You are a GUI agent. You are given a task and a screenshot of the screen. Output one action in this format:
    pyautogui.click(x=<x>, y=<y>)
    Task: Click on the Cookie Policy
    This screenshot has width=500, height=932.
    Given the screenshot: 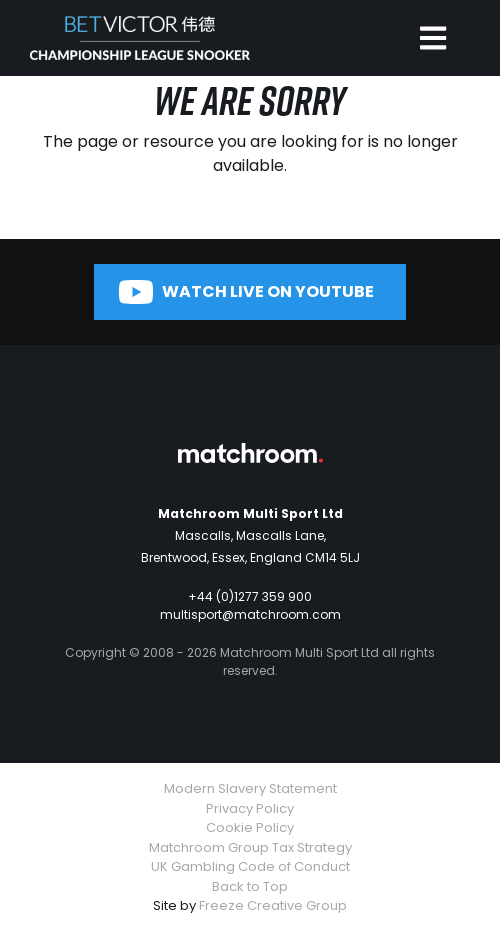 What is the action you would take?
    pyautogui.click(x=250, y=827)
    